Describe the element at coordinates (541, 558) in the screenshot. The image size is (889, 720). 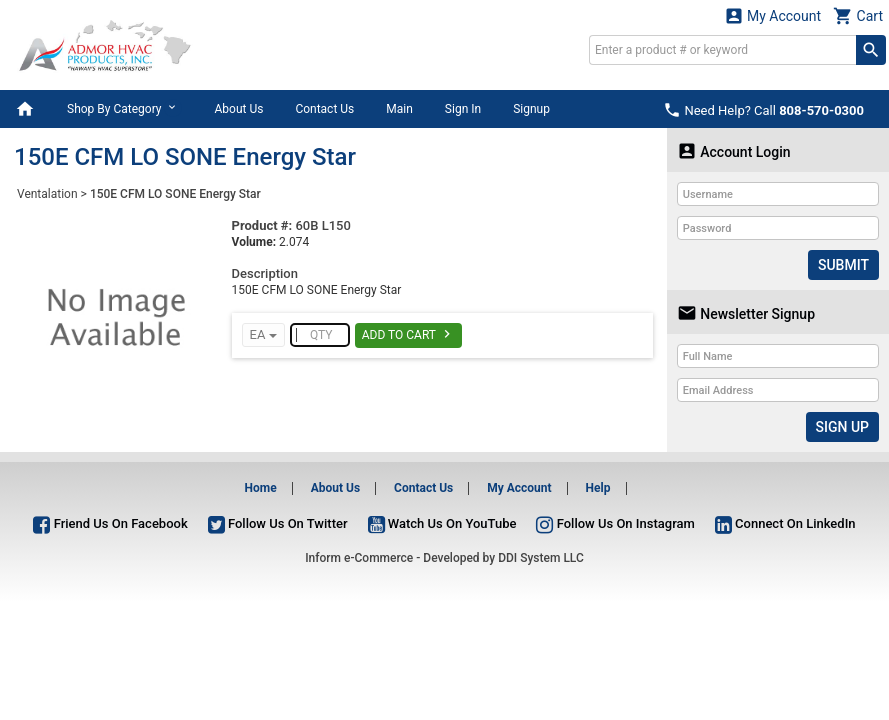
I see `DDI System LLC` at that location.